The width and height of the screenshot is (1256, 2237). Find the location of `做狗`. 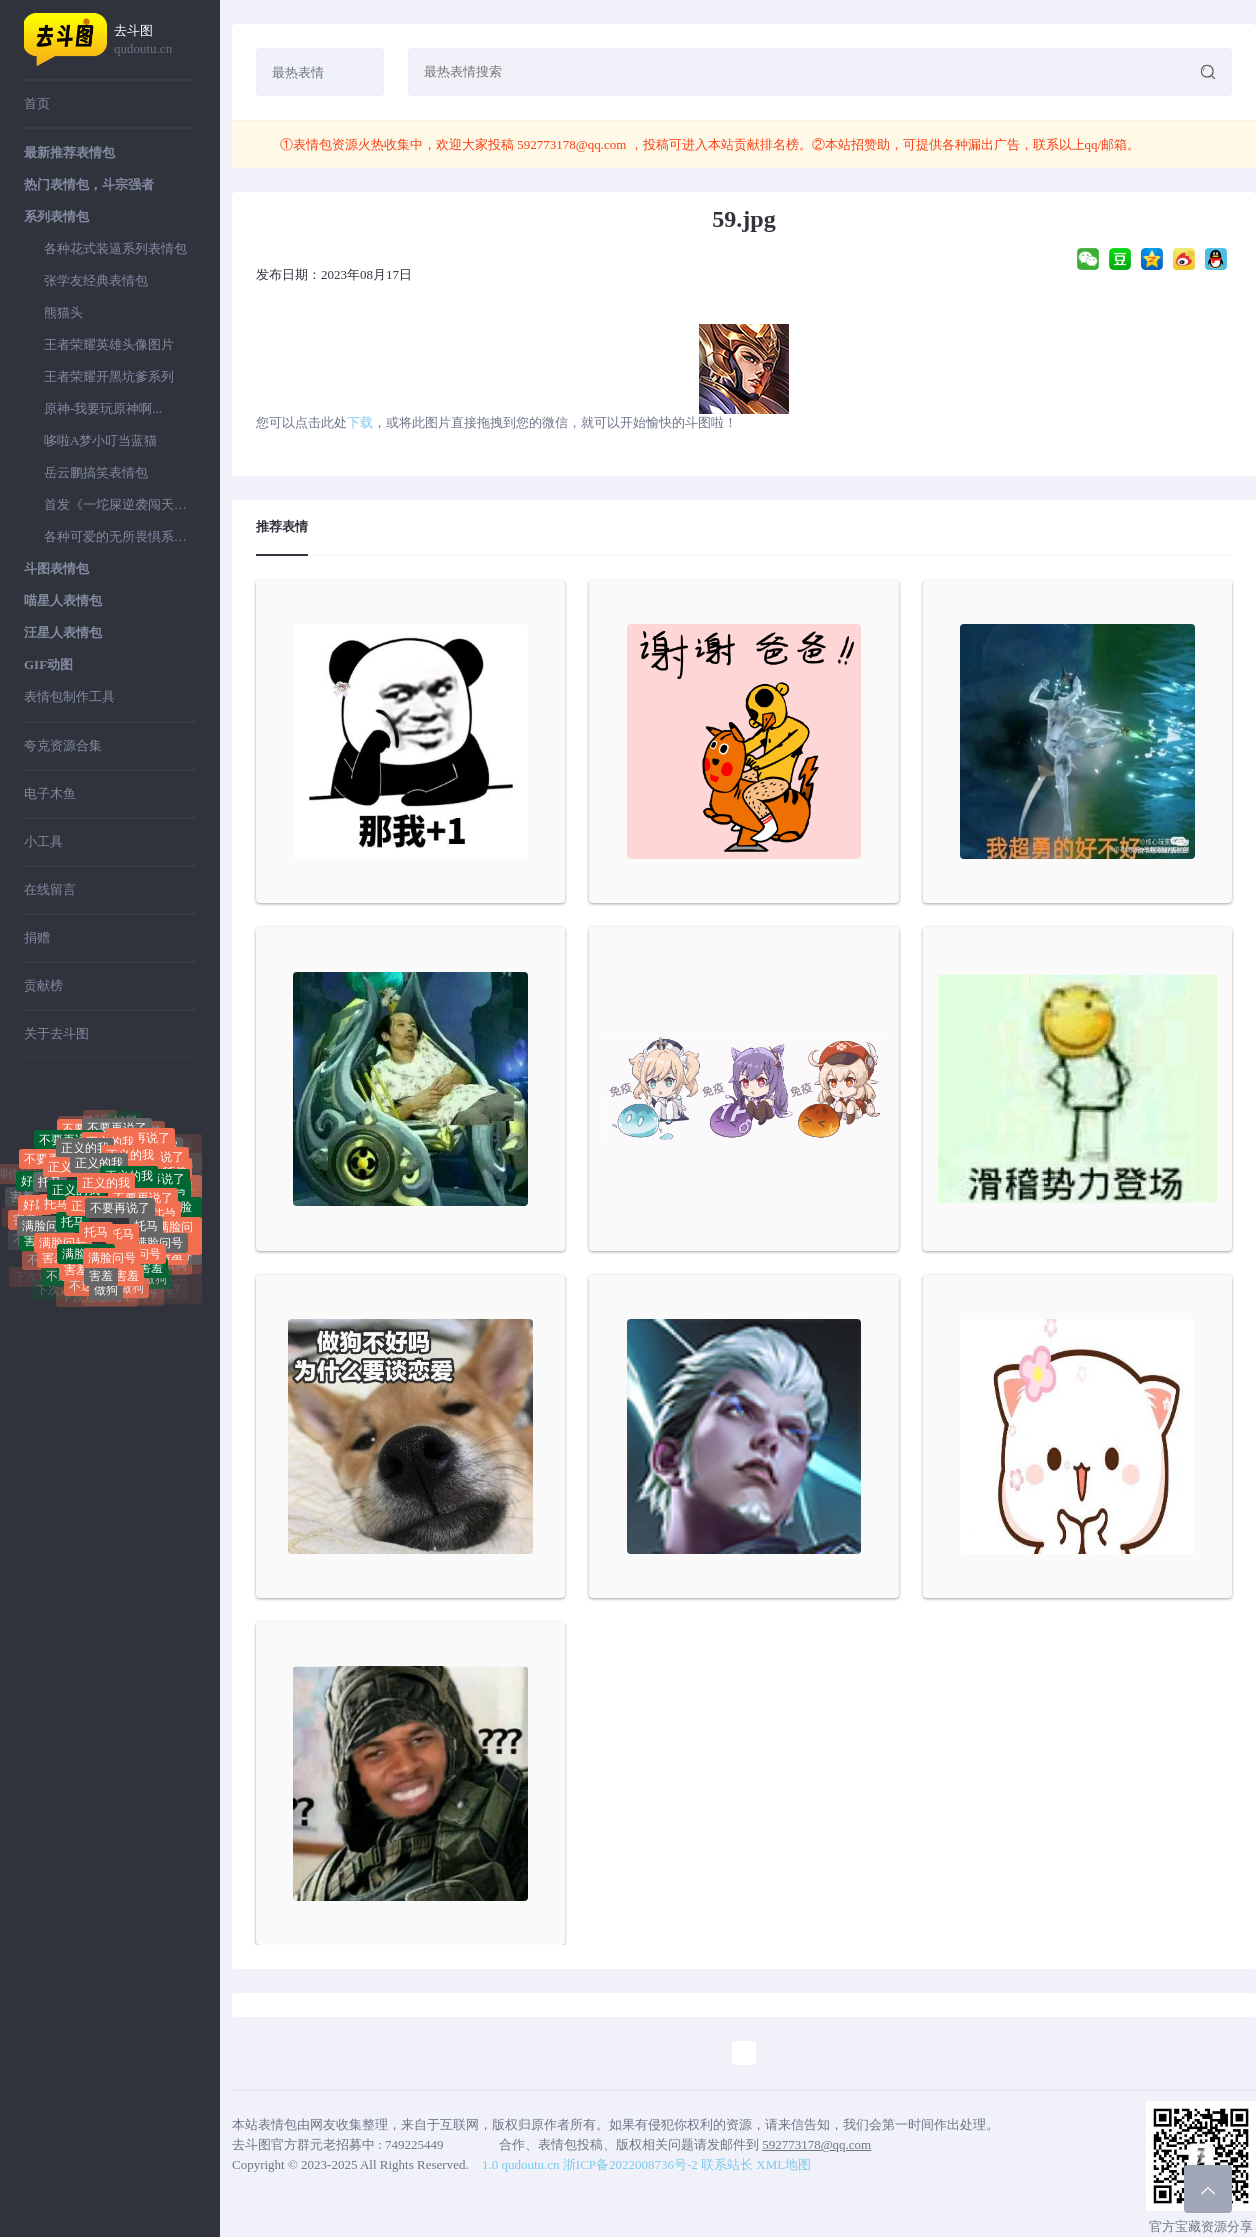

做狗 is located at coordinates (106, 1296).